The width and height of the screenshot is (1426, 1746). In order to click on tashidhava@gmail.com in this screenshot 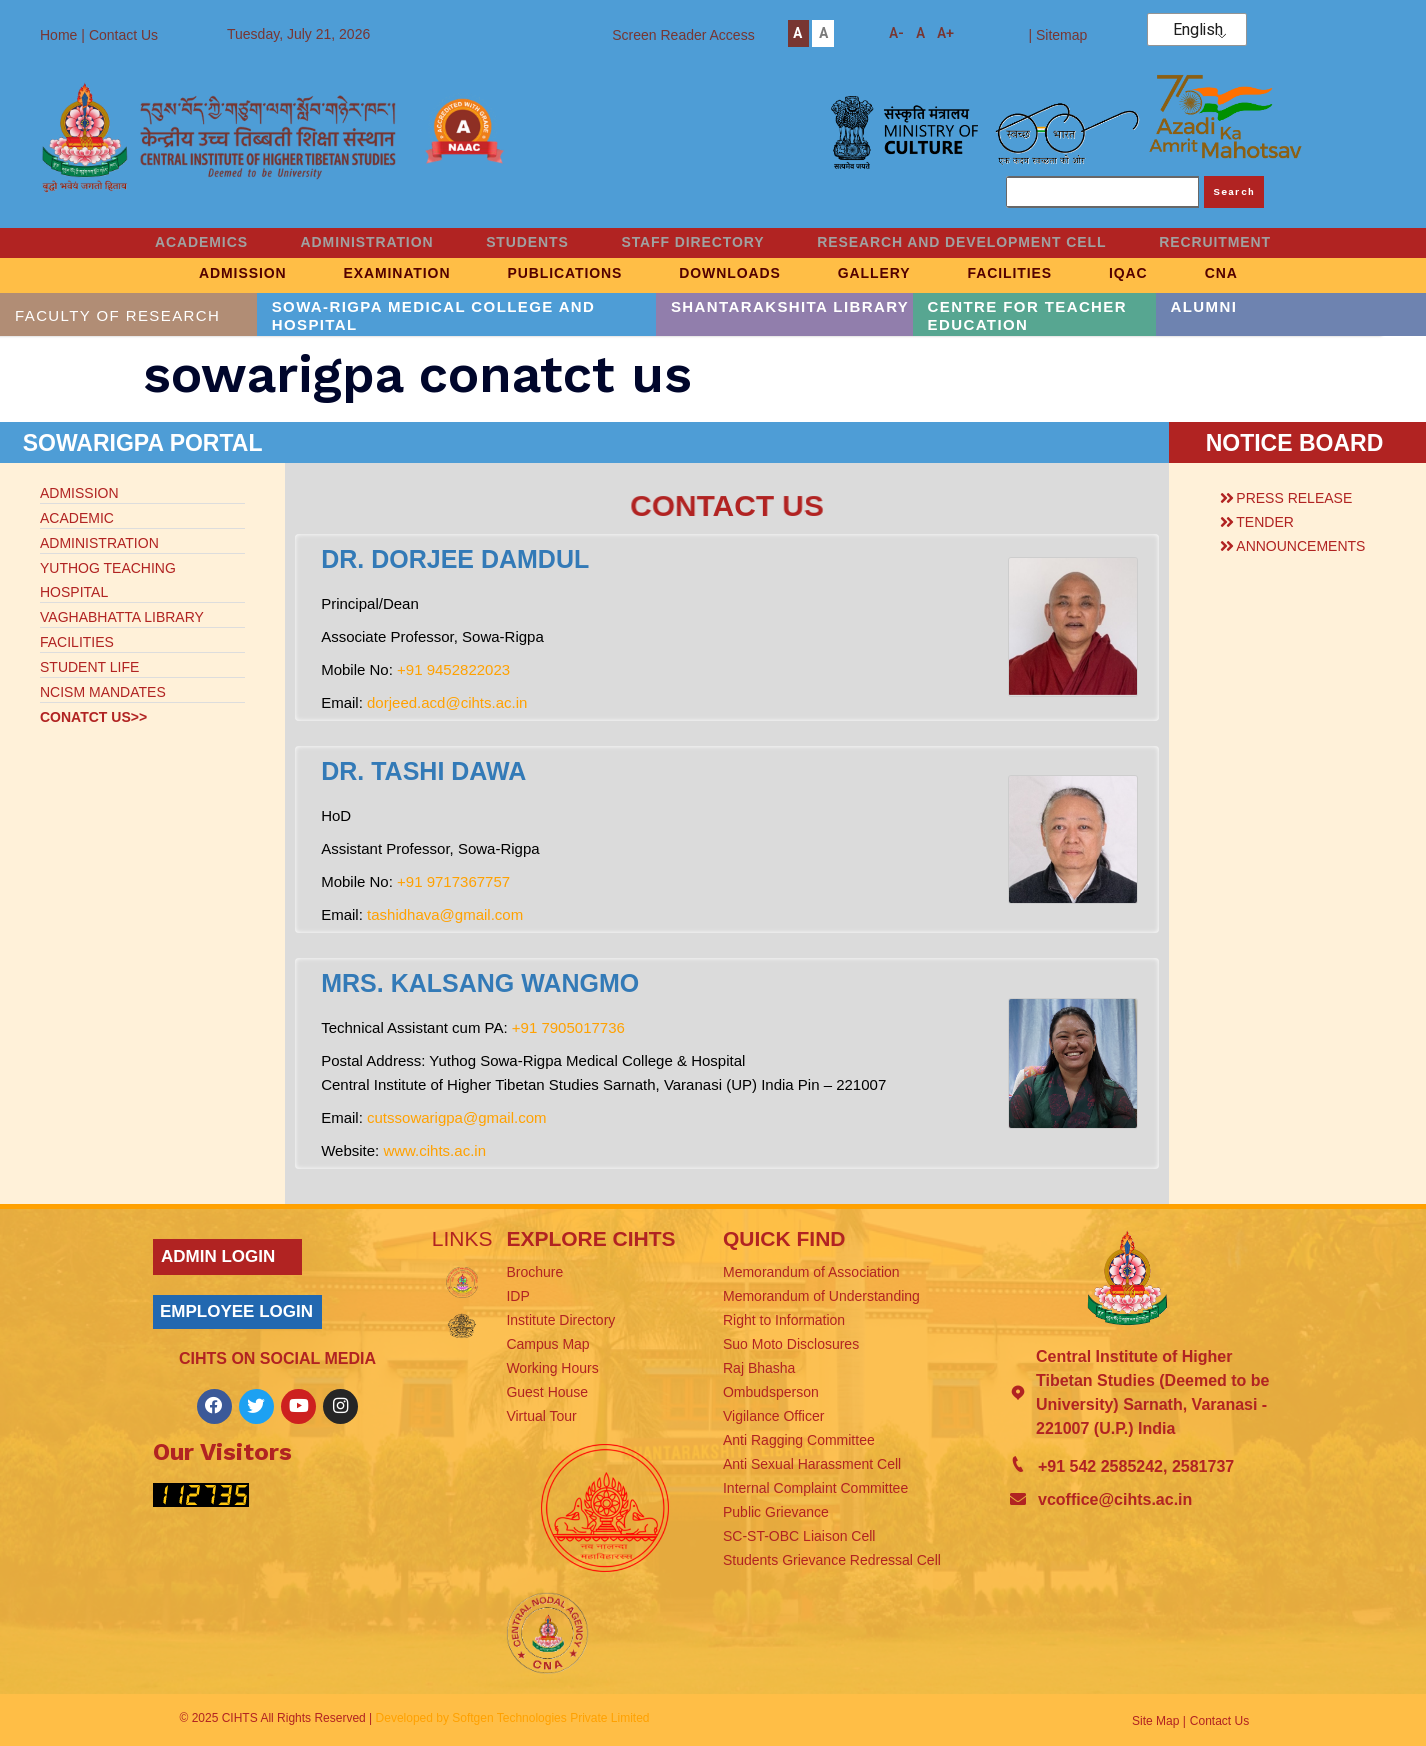, I will do `click(445, 914)`.